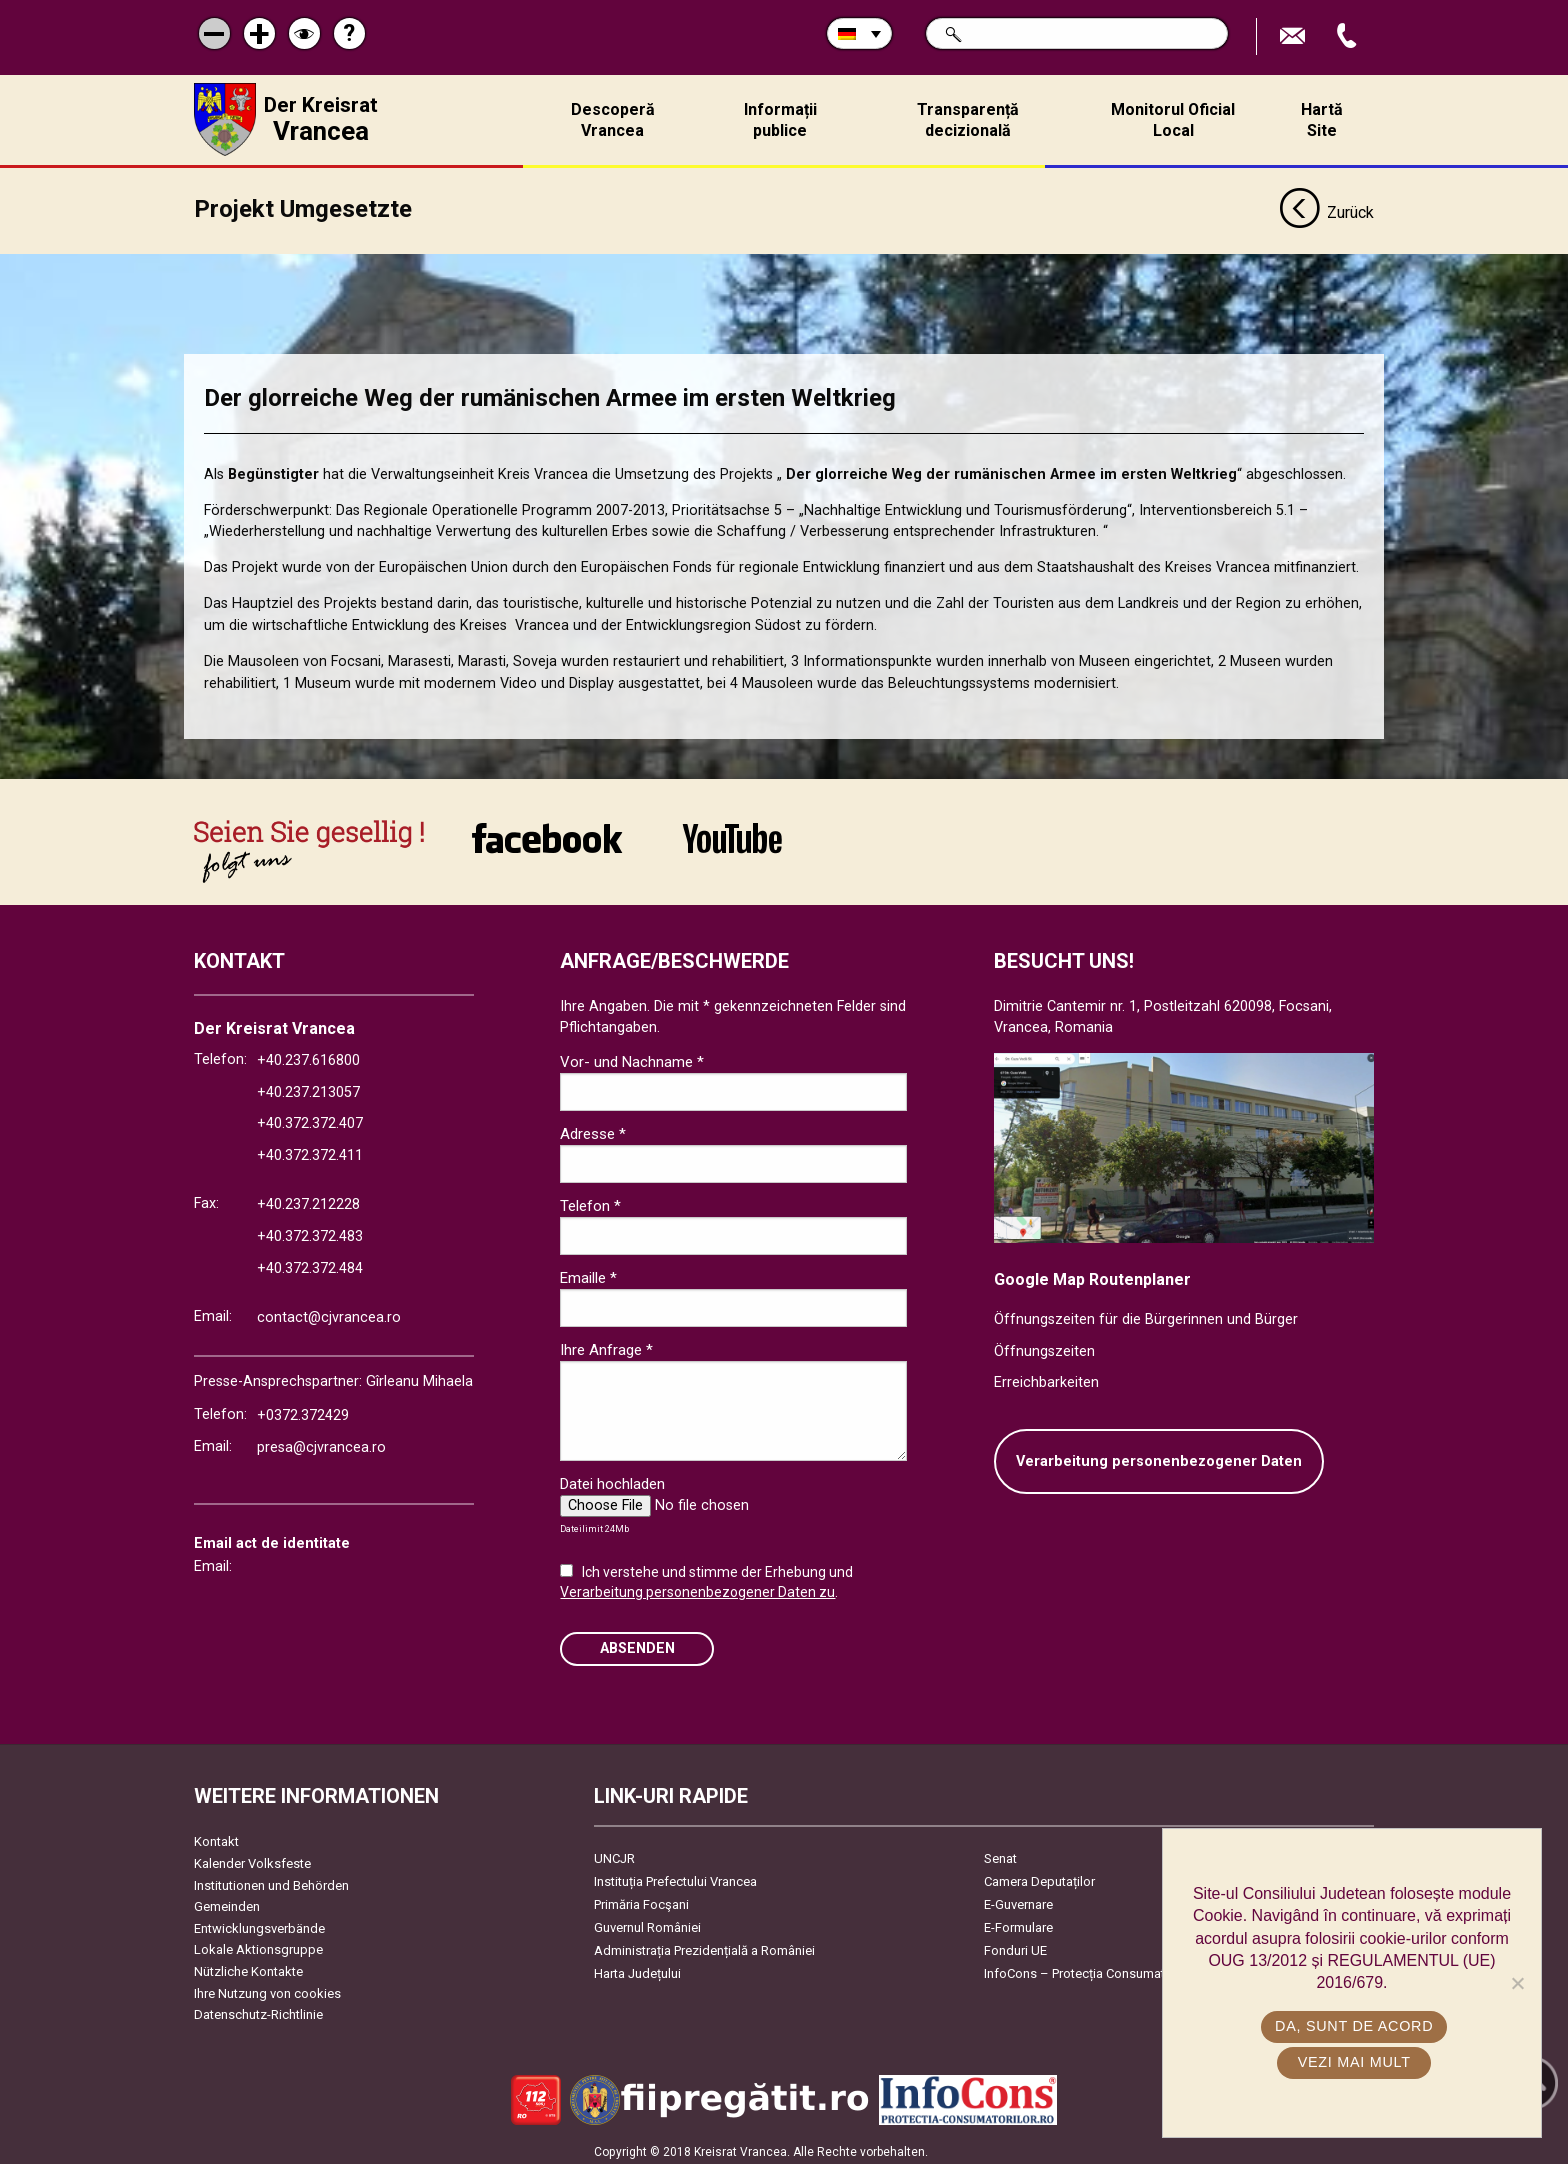  I want to click on Verarbeitung personenbezogener Daten, so click(1159, 1455).